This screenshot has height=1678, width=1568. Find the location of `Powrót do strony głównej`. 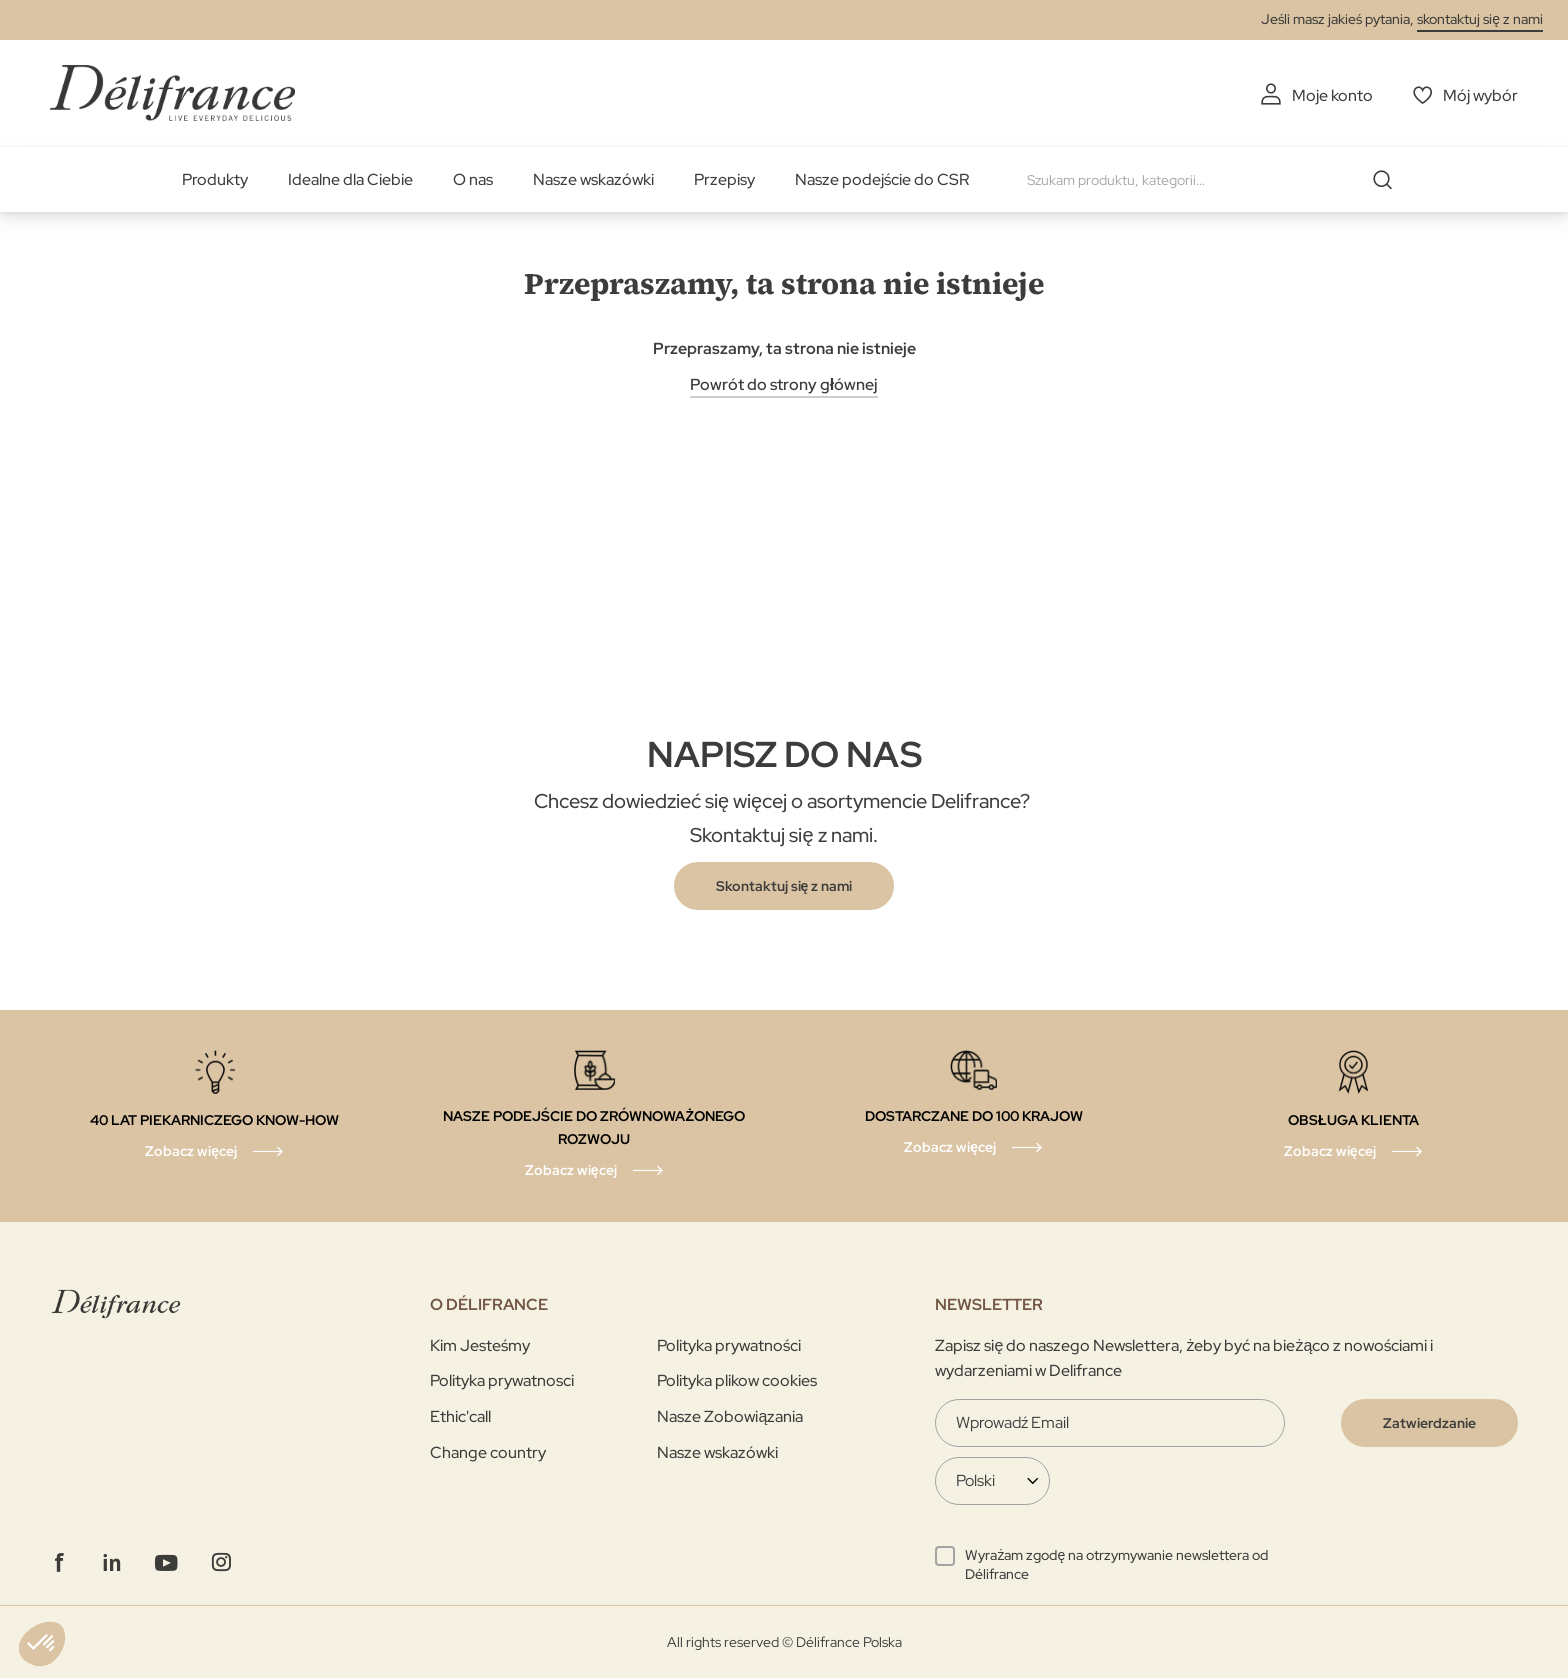

Powrót do strony głównej is located at coordinates (784, 384).